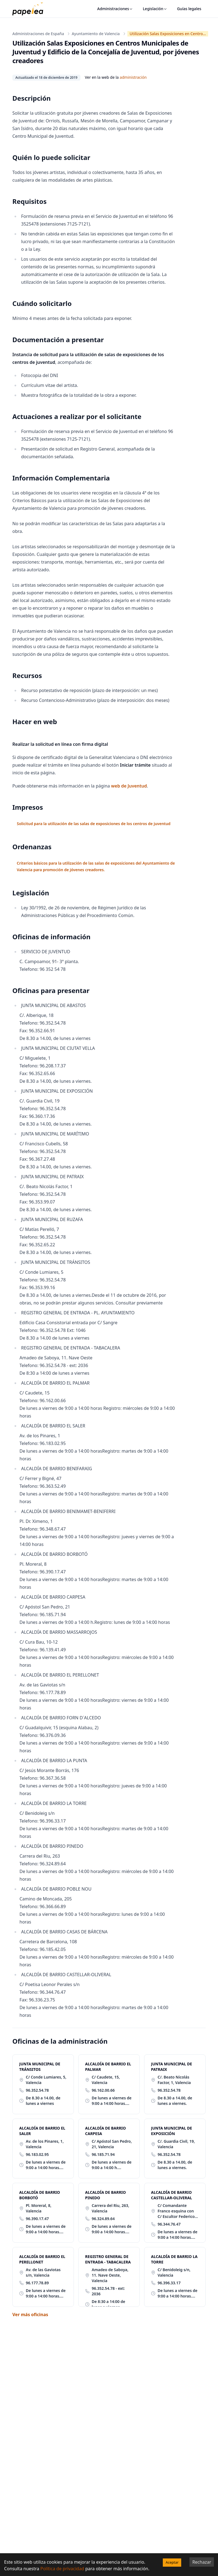 This screenshot has width=218, height=2576. I want to click on Ver más oficinas, so click(30, 2314).